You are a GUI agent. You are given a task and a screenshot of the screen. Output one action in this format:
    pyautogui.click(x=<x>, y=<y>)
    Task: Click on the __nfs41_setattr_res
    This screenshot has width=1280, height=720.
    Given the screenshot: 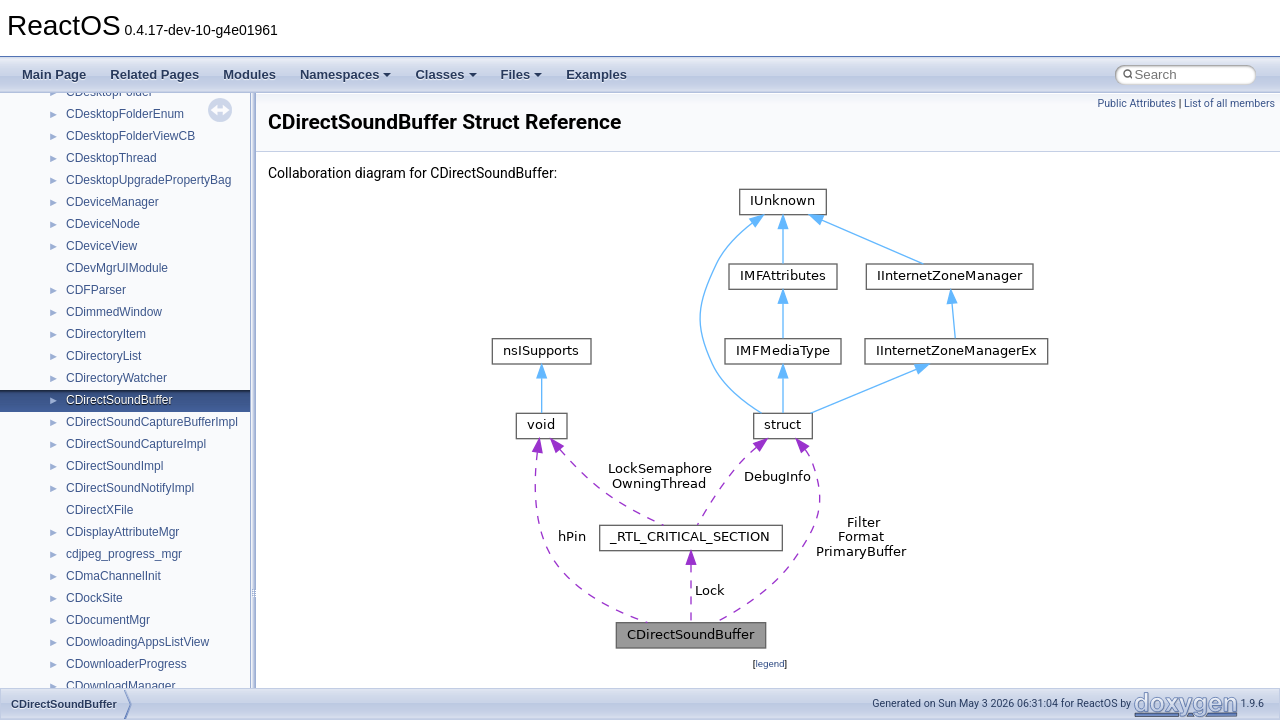 What is the action you would take?
    pyautogui.click(x=119, y=227)
    